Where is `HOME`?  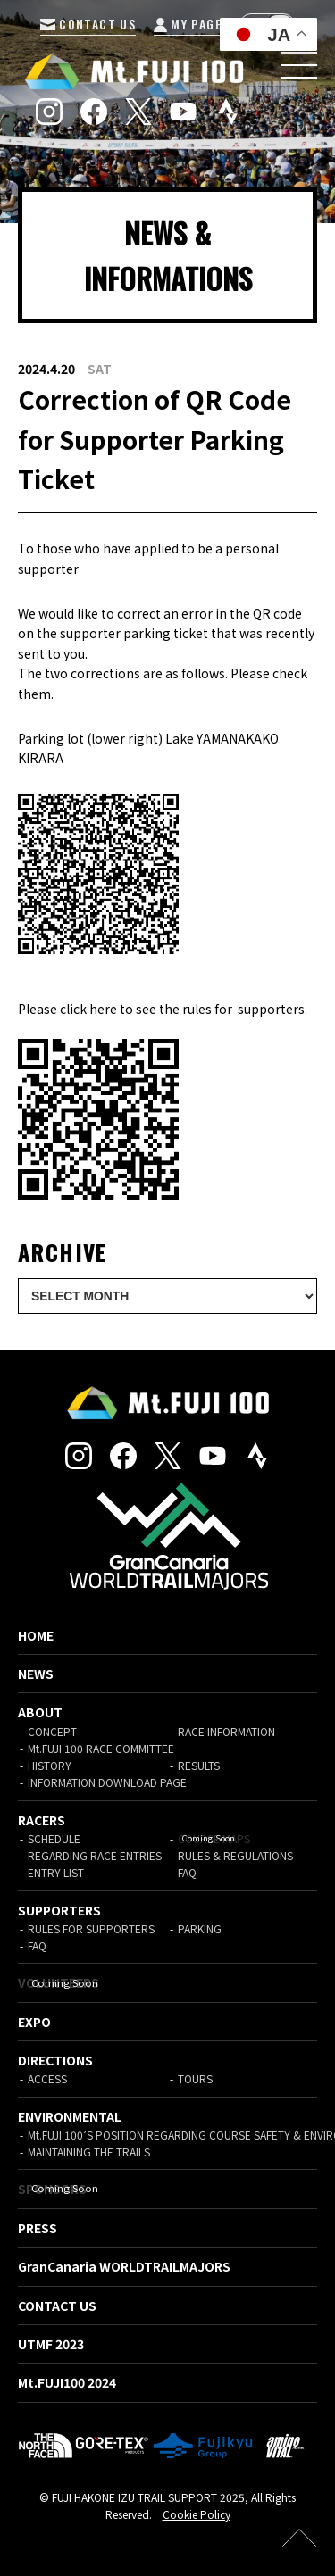
HOME is located at coordinates (36, 1635).